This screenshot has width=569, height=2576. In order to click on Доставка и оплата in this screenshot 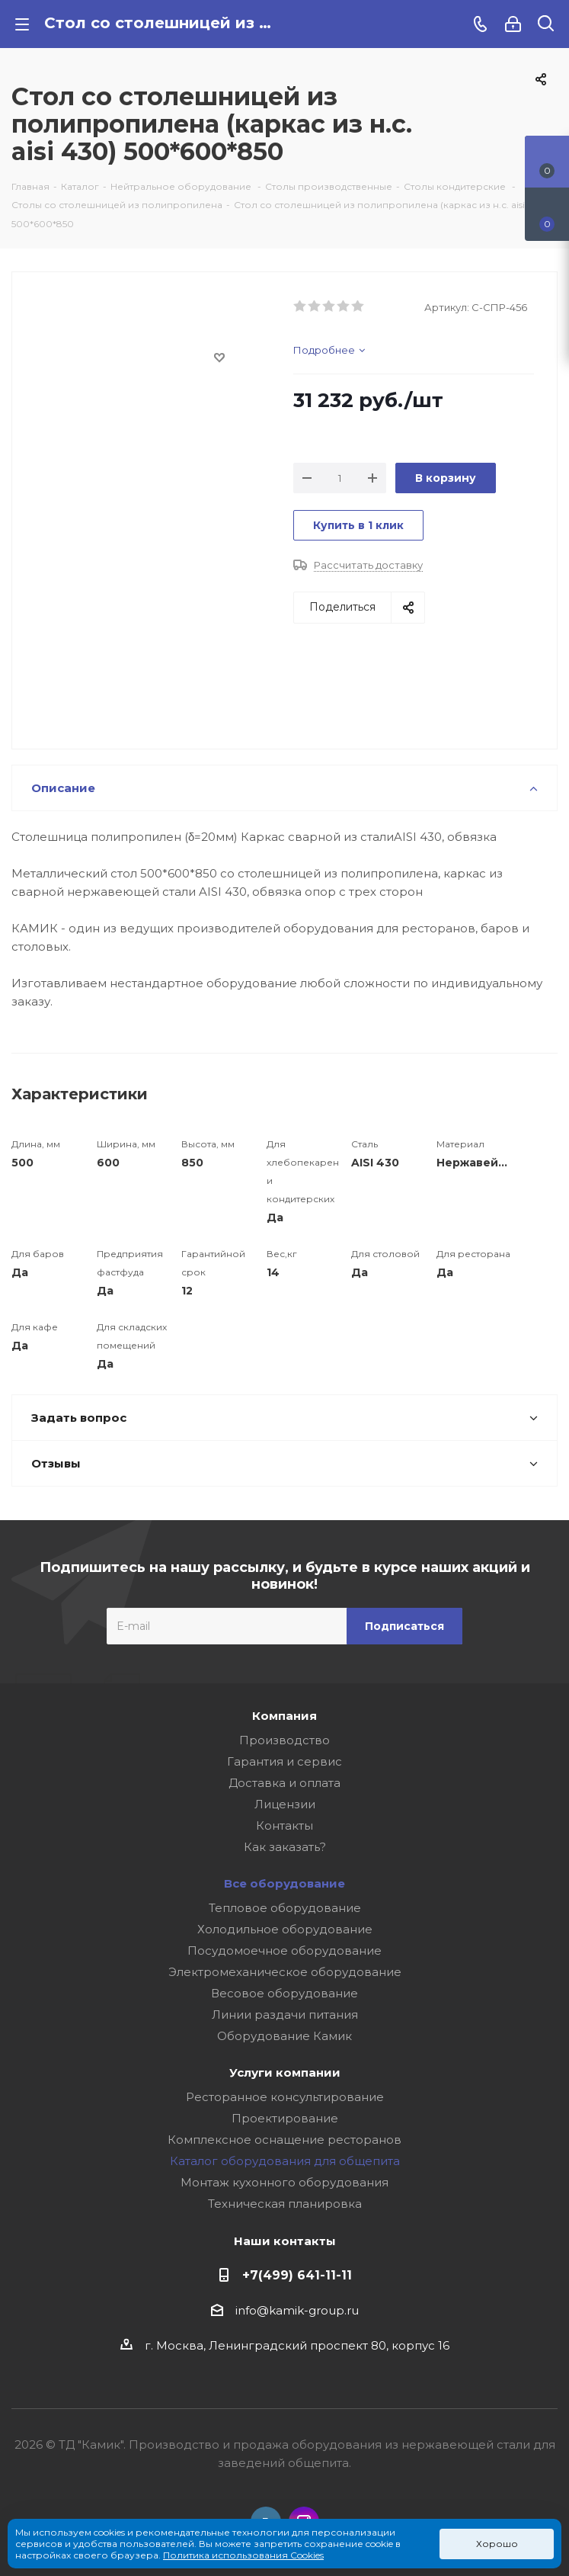, I will do `click(284, 1783)`.